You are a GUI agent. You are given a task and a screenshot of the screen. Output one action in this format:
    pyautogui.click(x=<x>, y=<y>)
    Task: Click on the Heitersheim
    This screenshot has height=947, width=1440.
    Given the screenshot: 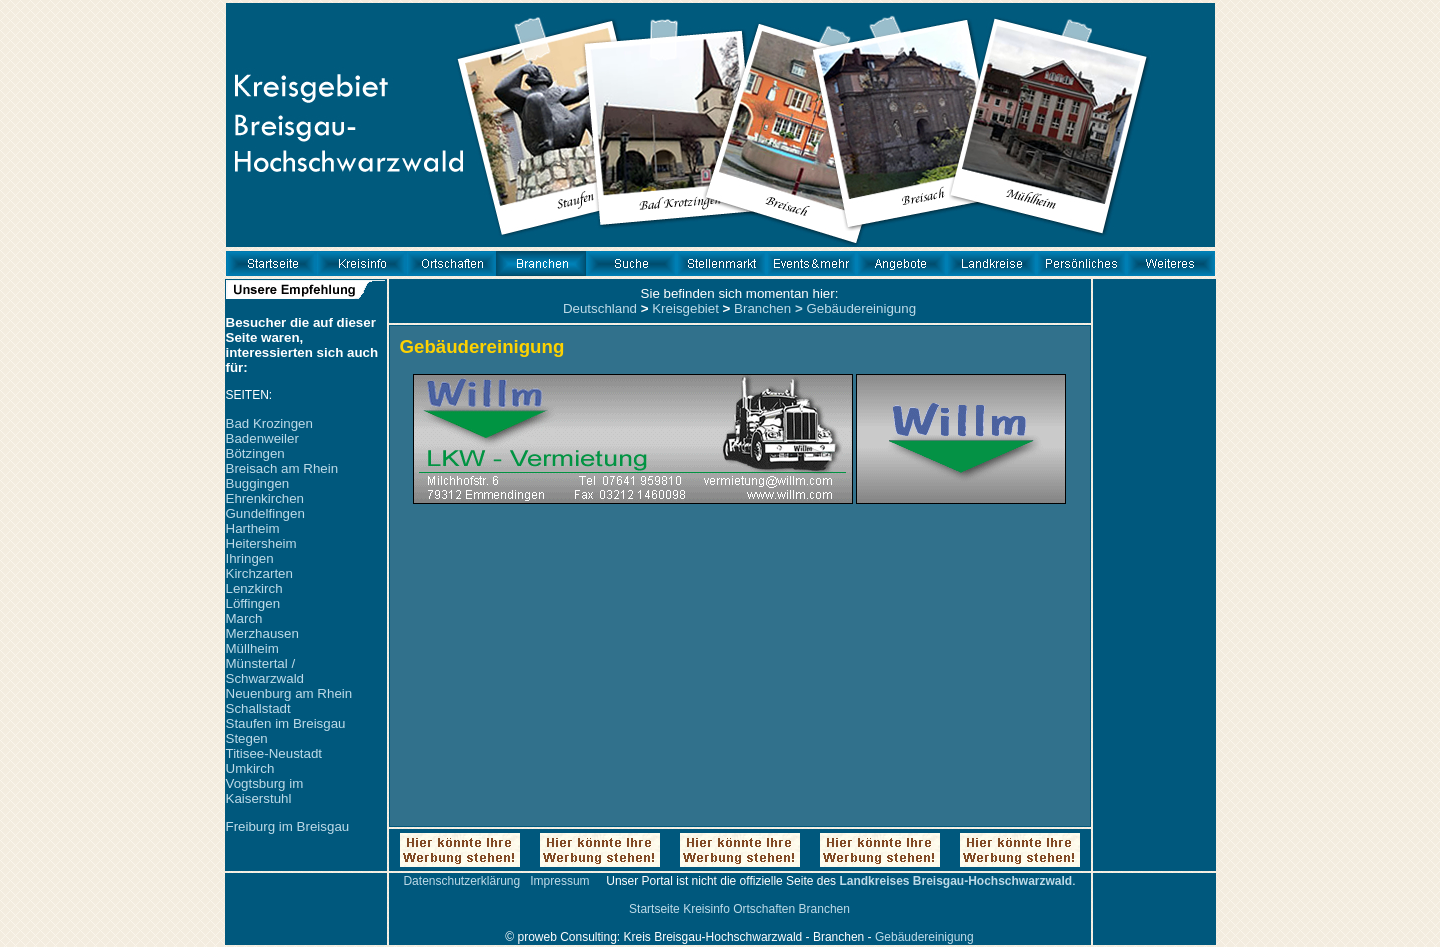 What is the action you would take?
    pyautogui.click(x=261, y=543)
    